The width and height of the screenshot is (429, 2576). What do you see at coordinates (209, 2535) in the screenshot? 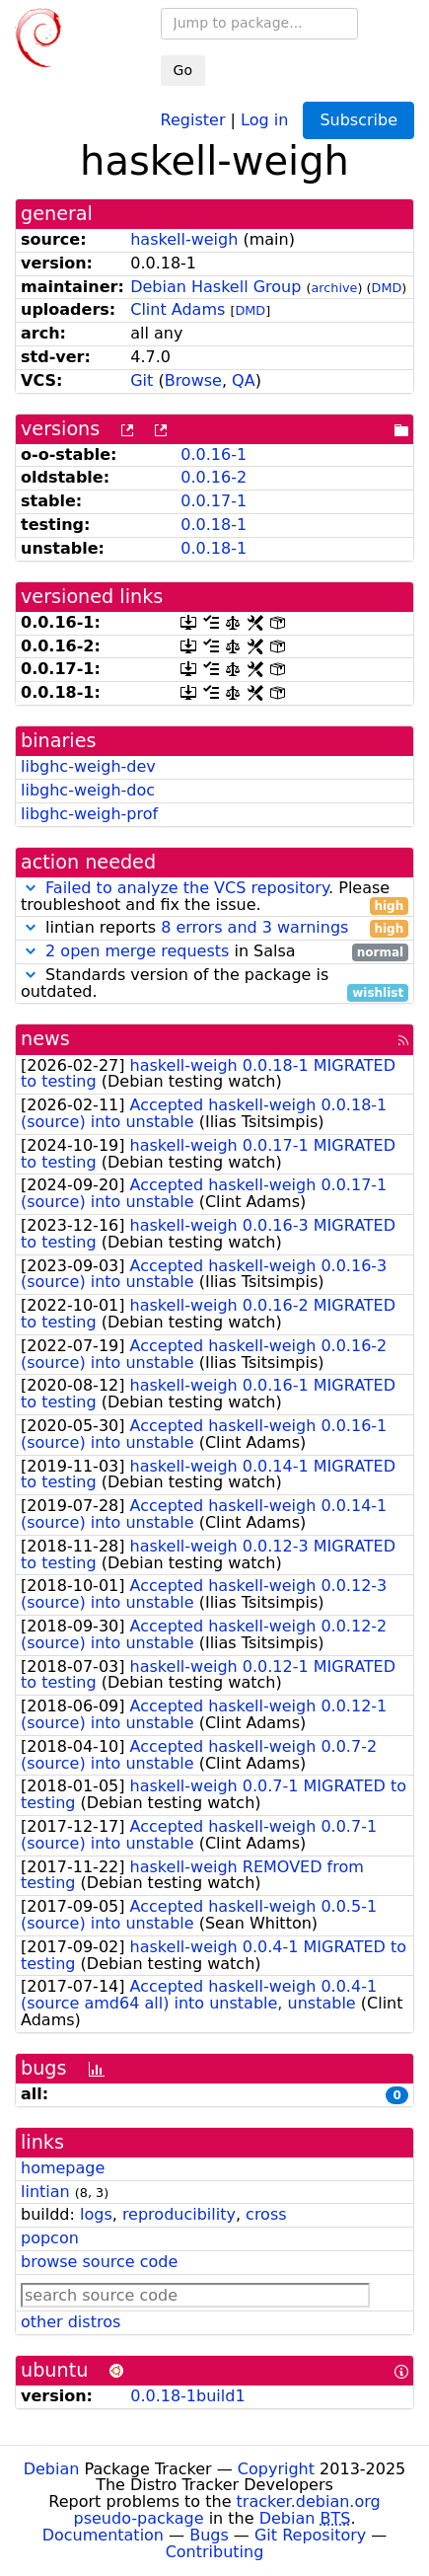
I see `Bugs` at bounding box center [209, 2535].